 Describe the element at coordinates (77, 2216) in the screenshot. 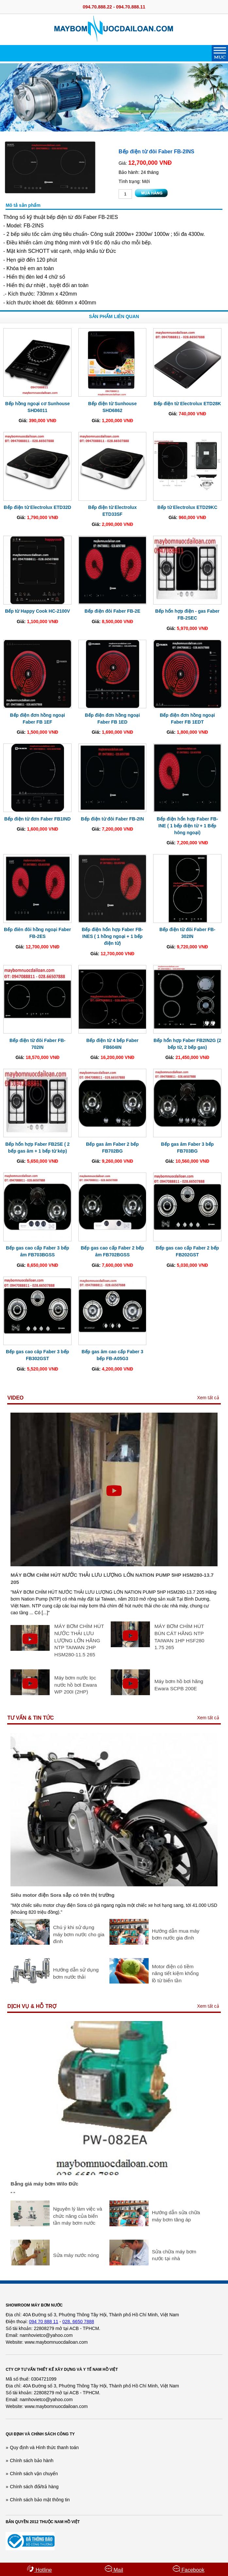

I see `Nguyên lý làm việc và chức năng của biến tần máy bơm nước` at that location.